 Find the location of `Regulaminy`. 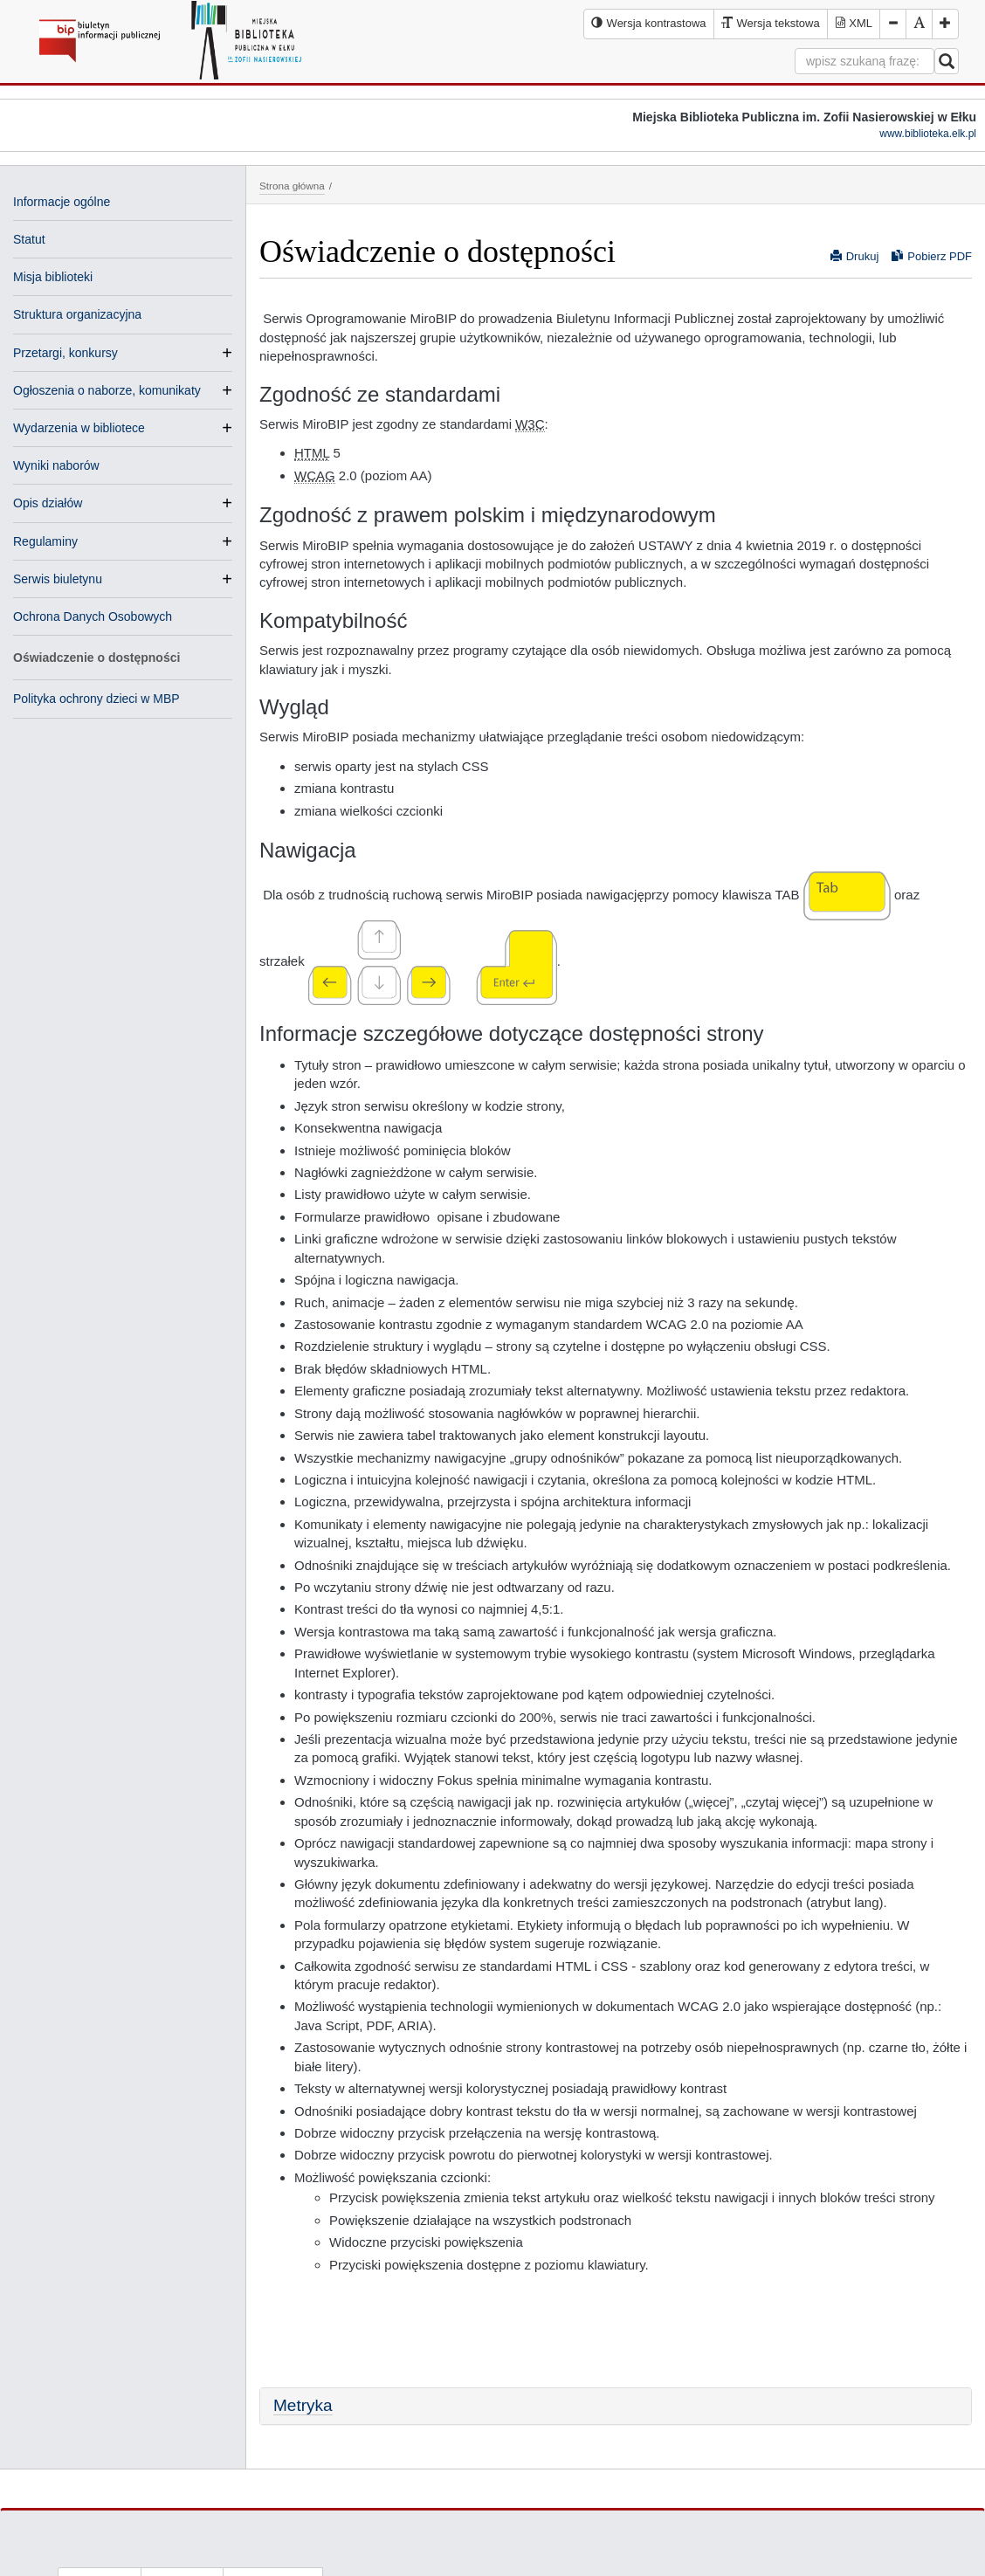

Regulaminy is located at coordinates (45, 541).